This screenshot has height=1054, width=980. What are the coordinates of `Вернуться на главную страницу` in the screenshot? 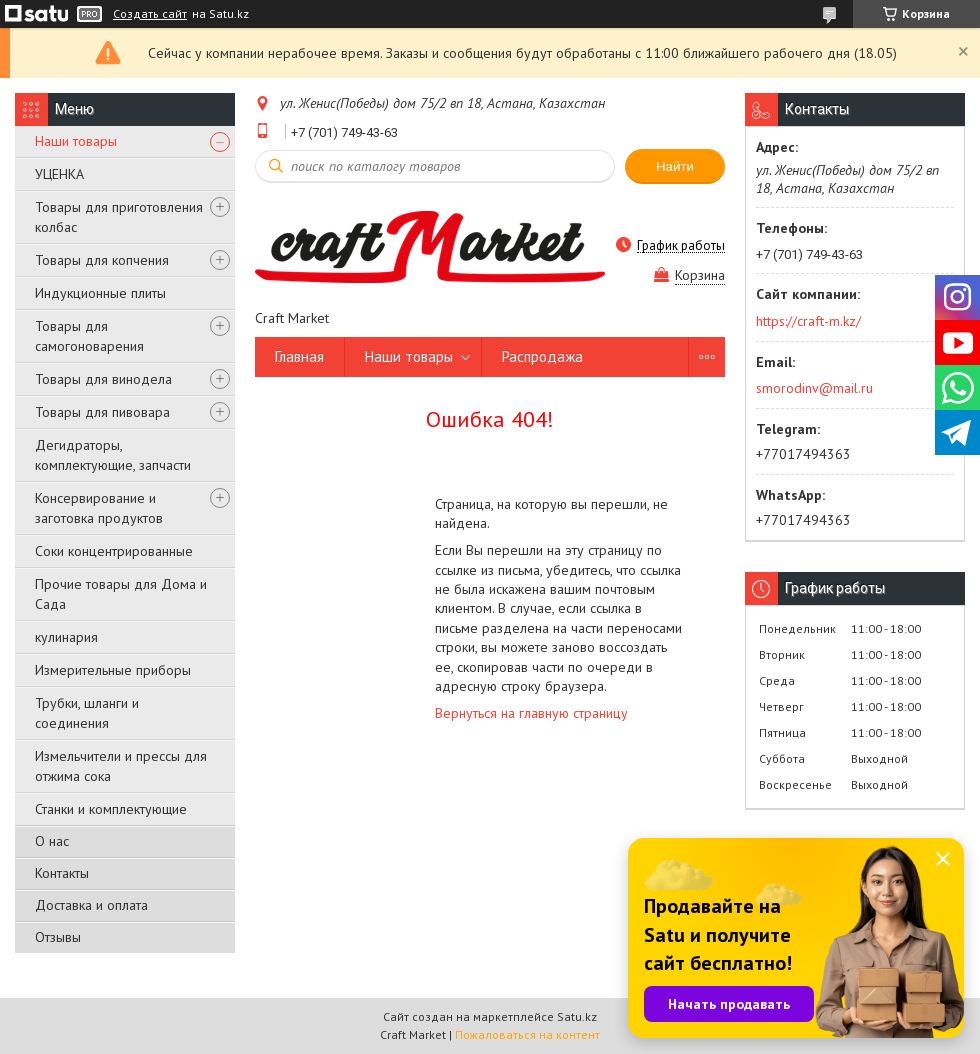 It's located at (531, 713).